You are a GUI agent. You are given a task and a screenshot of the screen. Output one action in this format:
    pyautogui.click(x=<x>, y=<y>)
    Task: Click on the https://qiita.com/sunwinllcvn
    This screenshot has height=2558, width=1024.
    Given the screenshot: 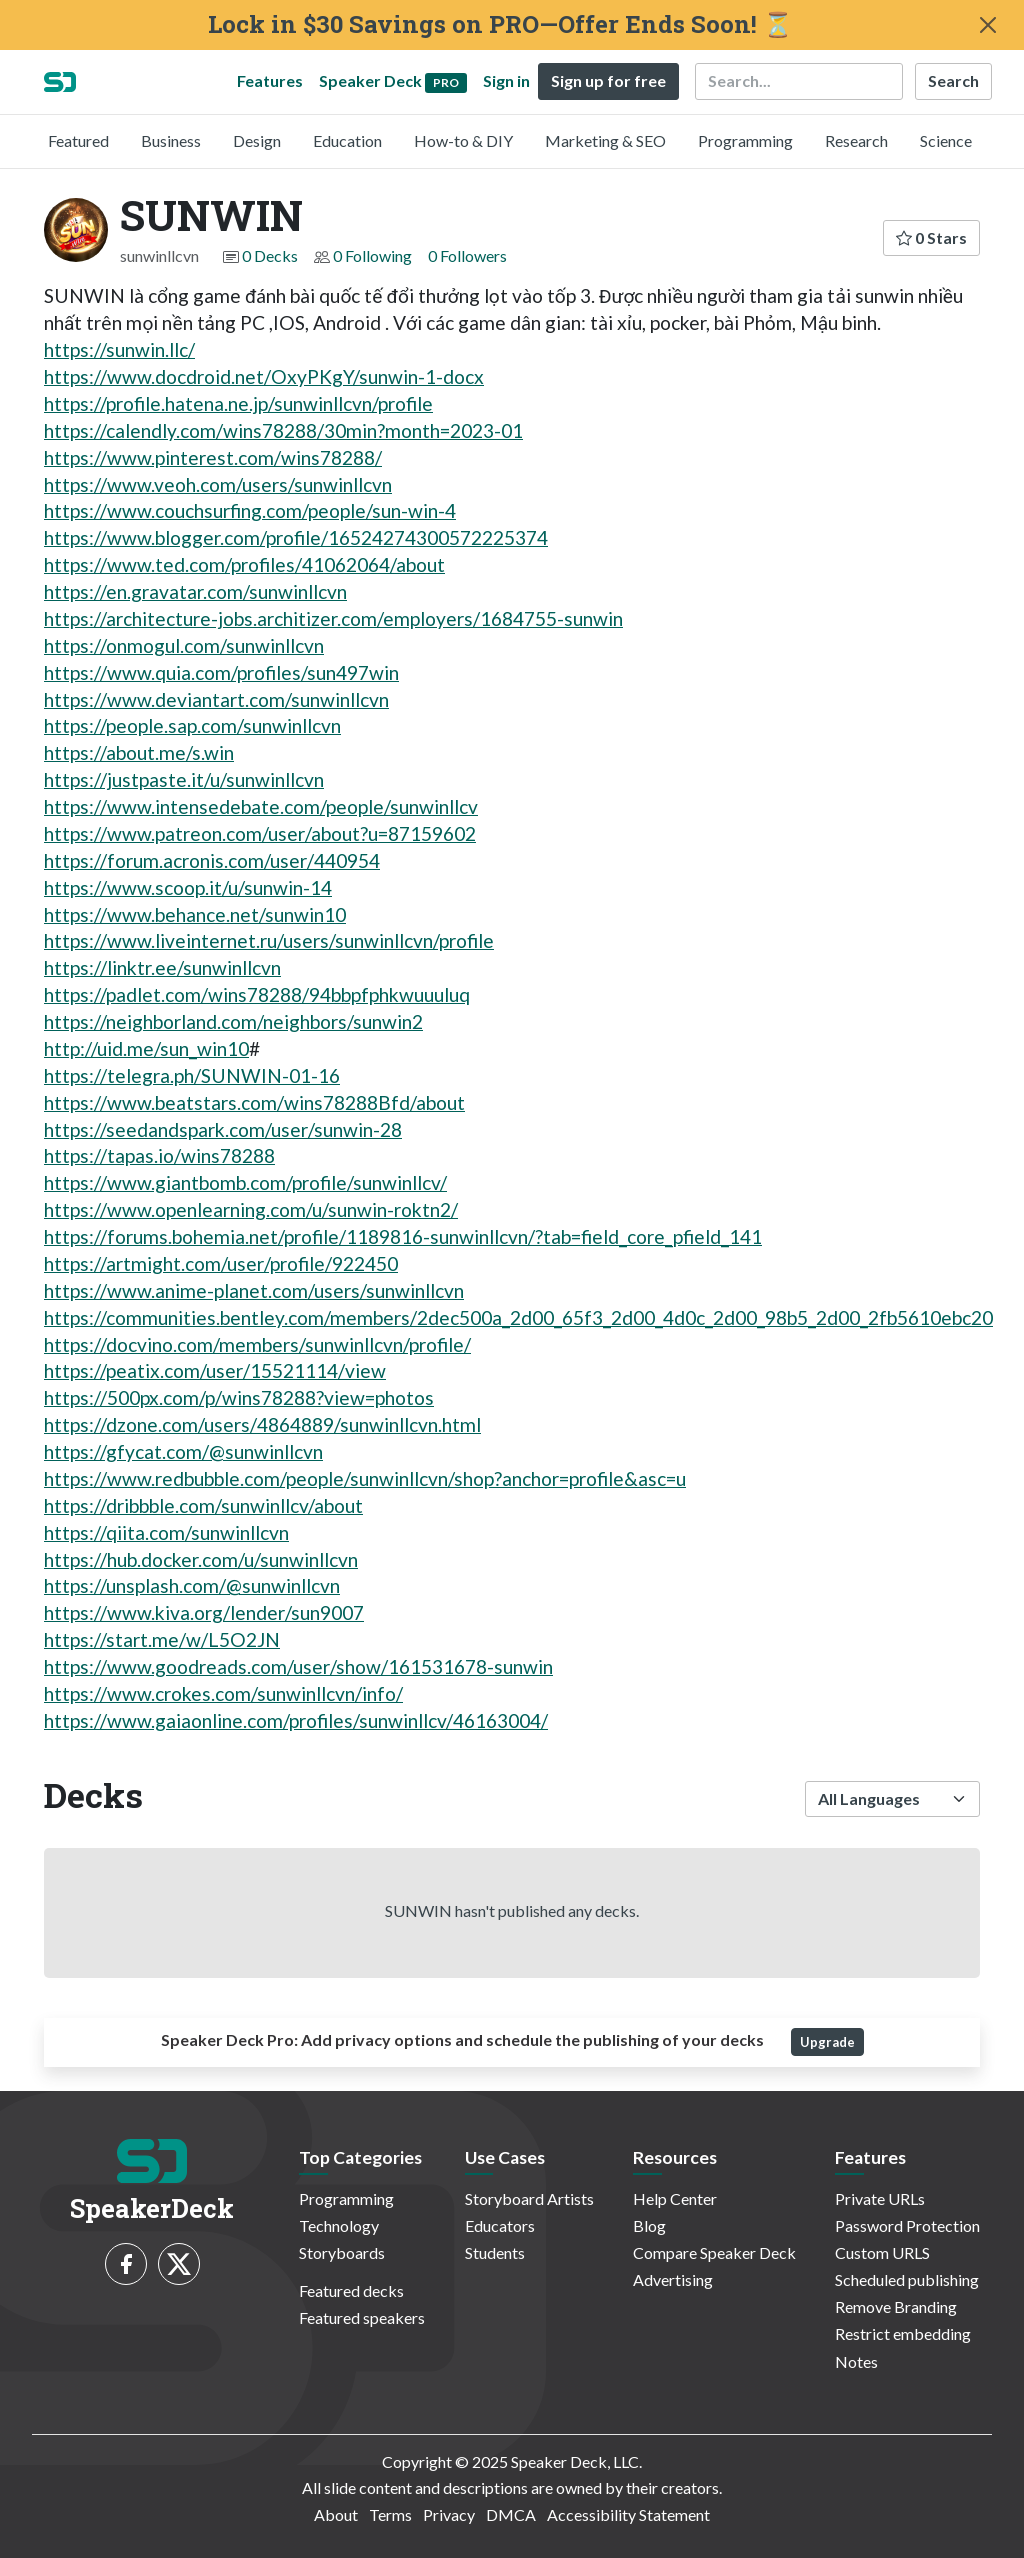 What is the action you would take?
    pyautogui.click(x=166, y=1532)
    